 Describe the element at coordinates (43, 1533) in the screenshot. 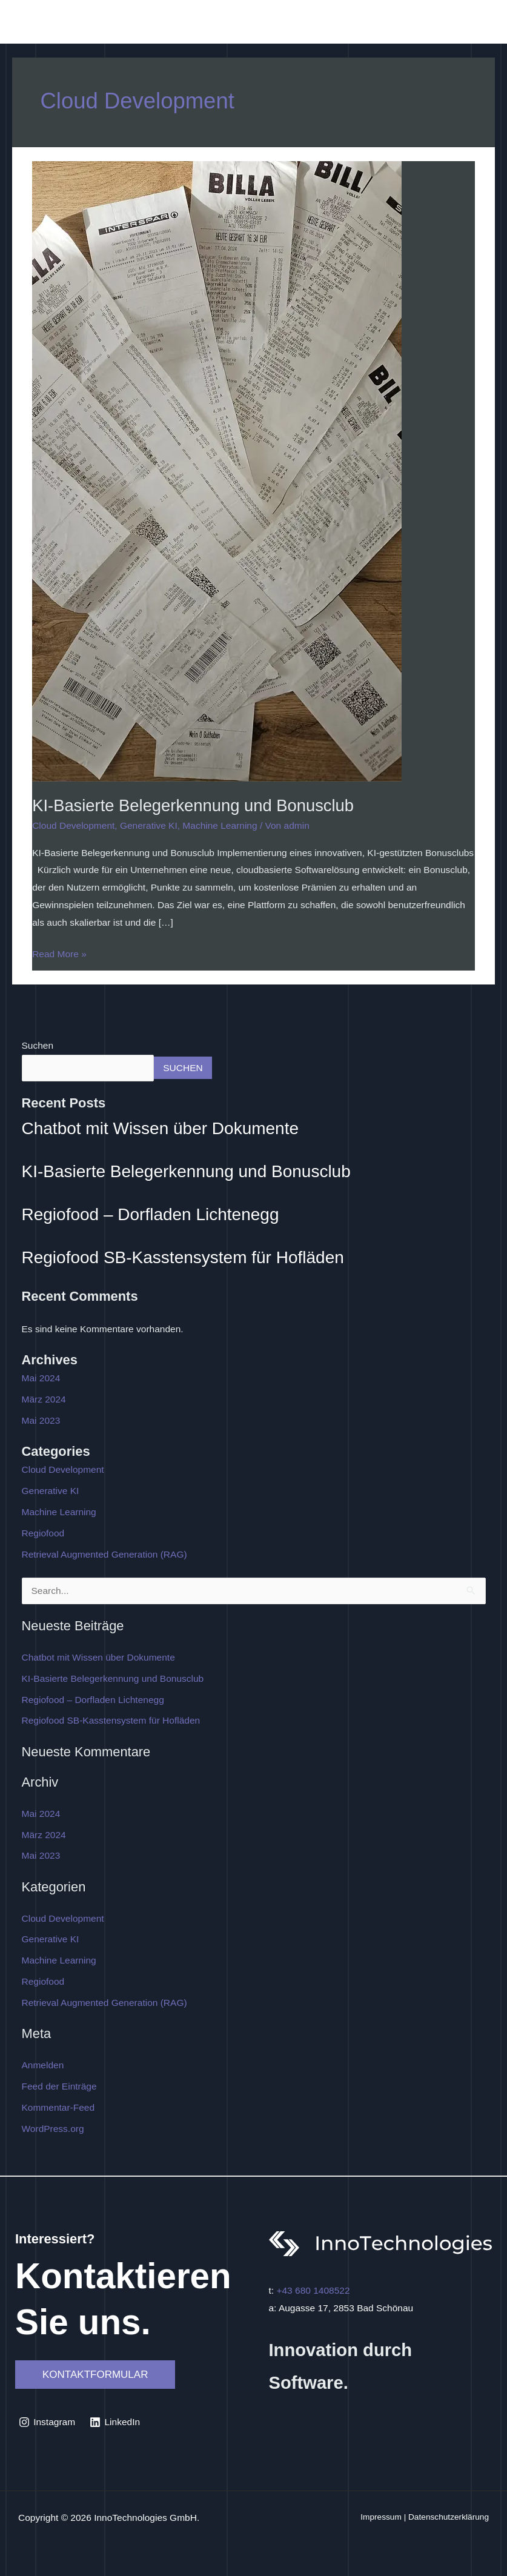

I see `Regiofood` at that location.